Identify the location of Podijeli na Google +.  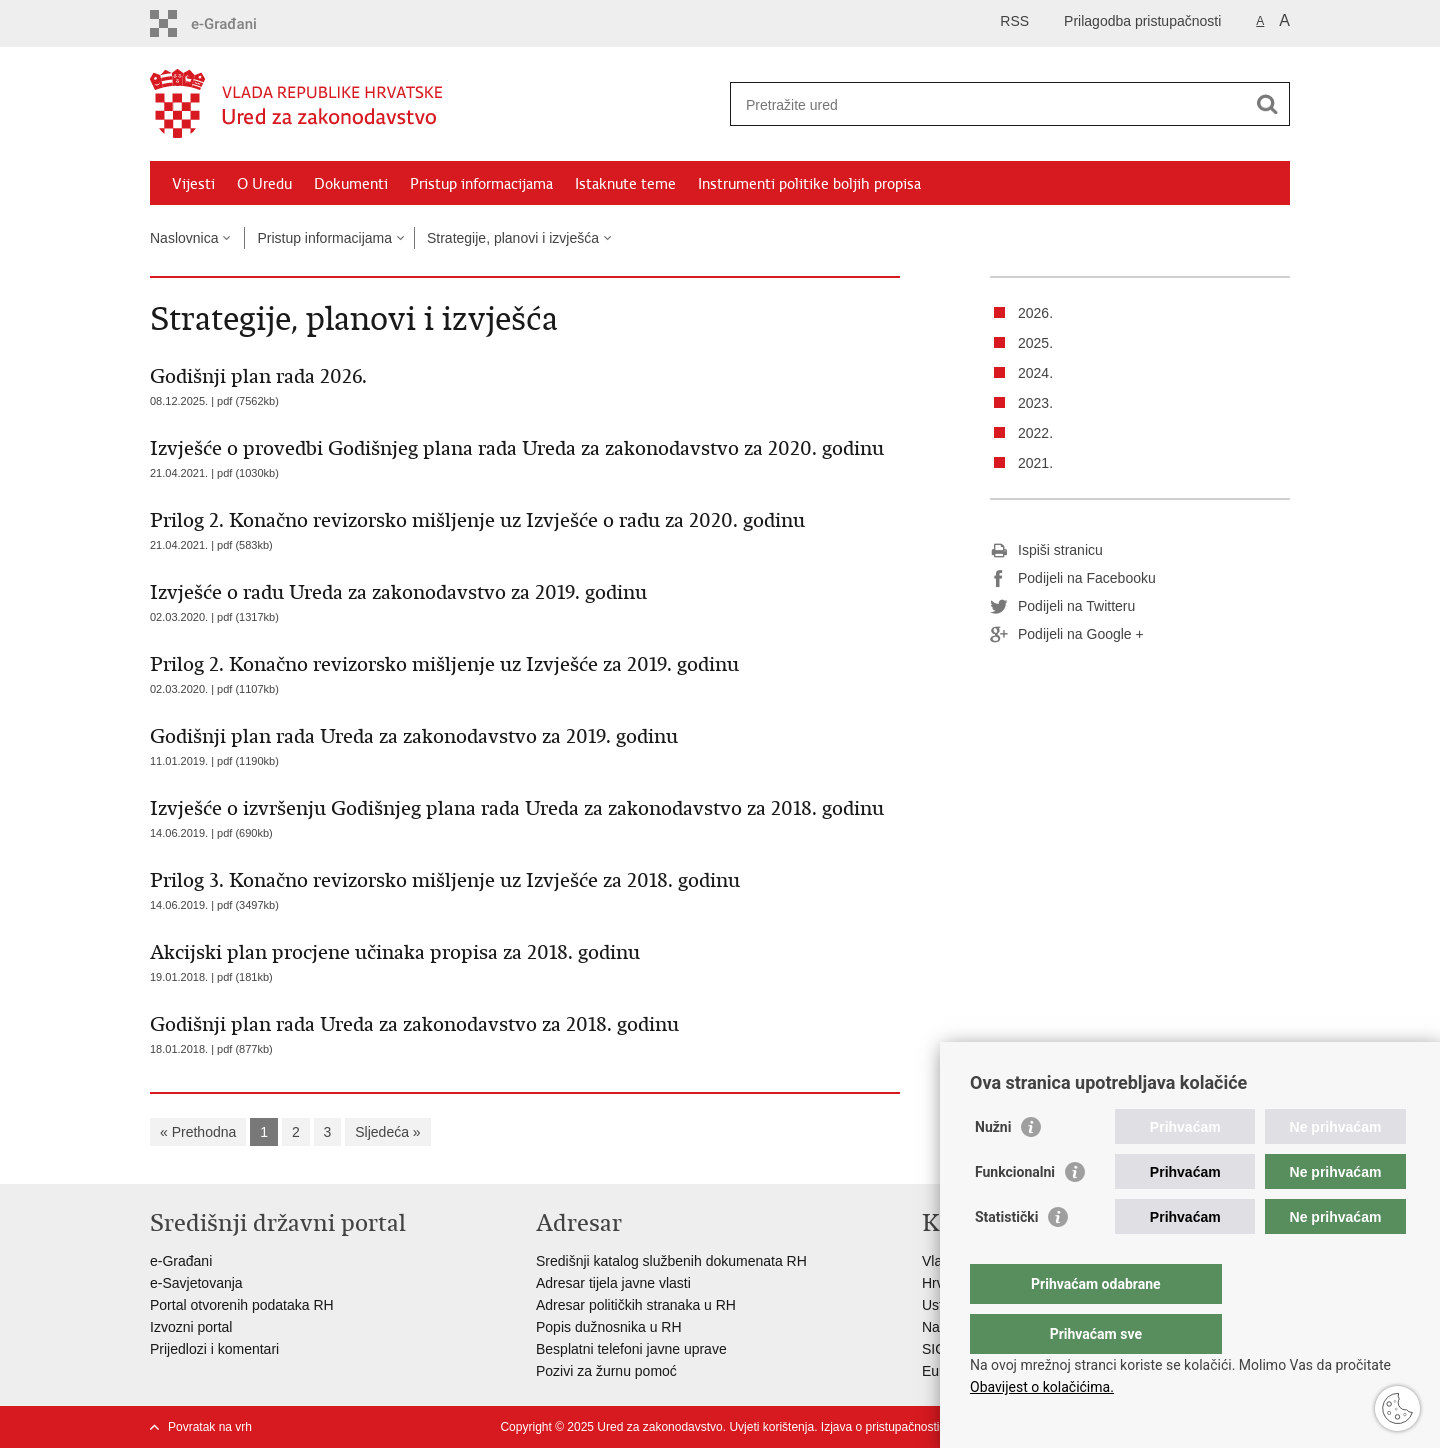
(1067, 635).